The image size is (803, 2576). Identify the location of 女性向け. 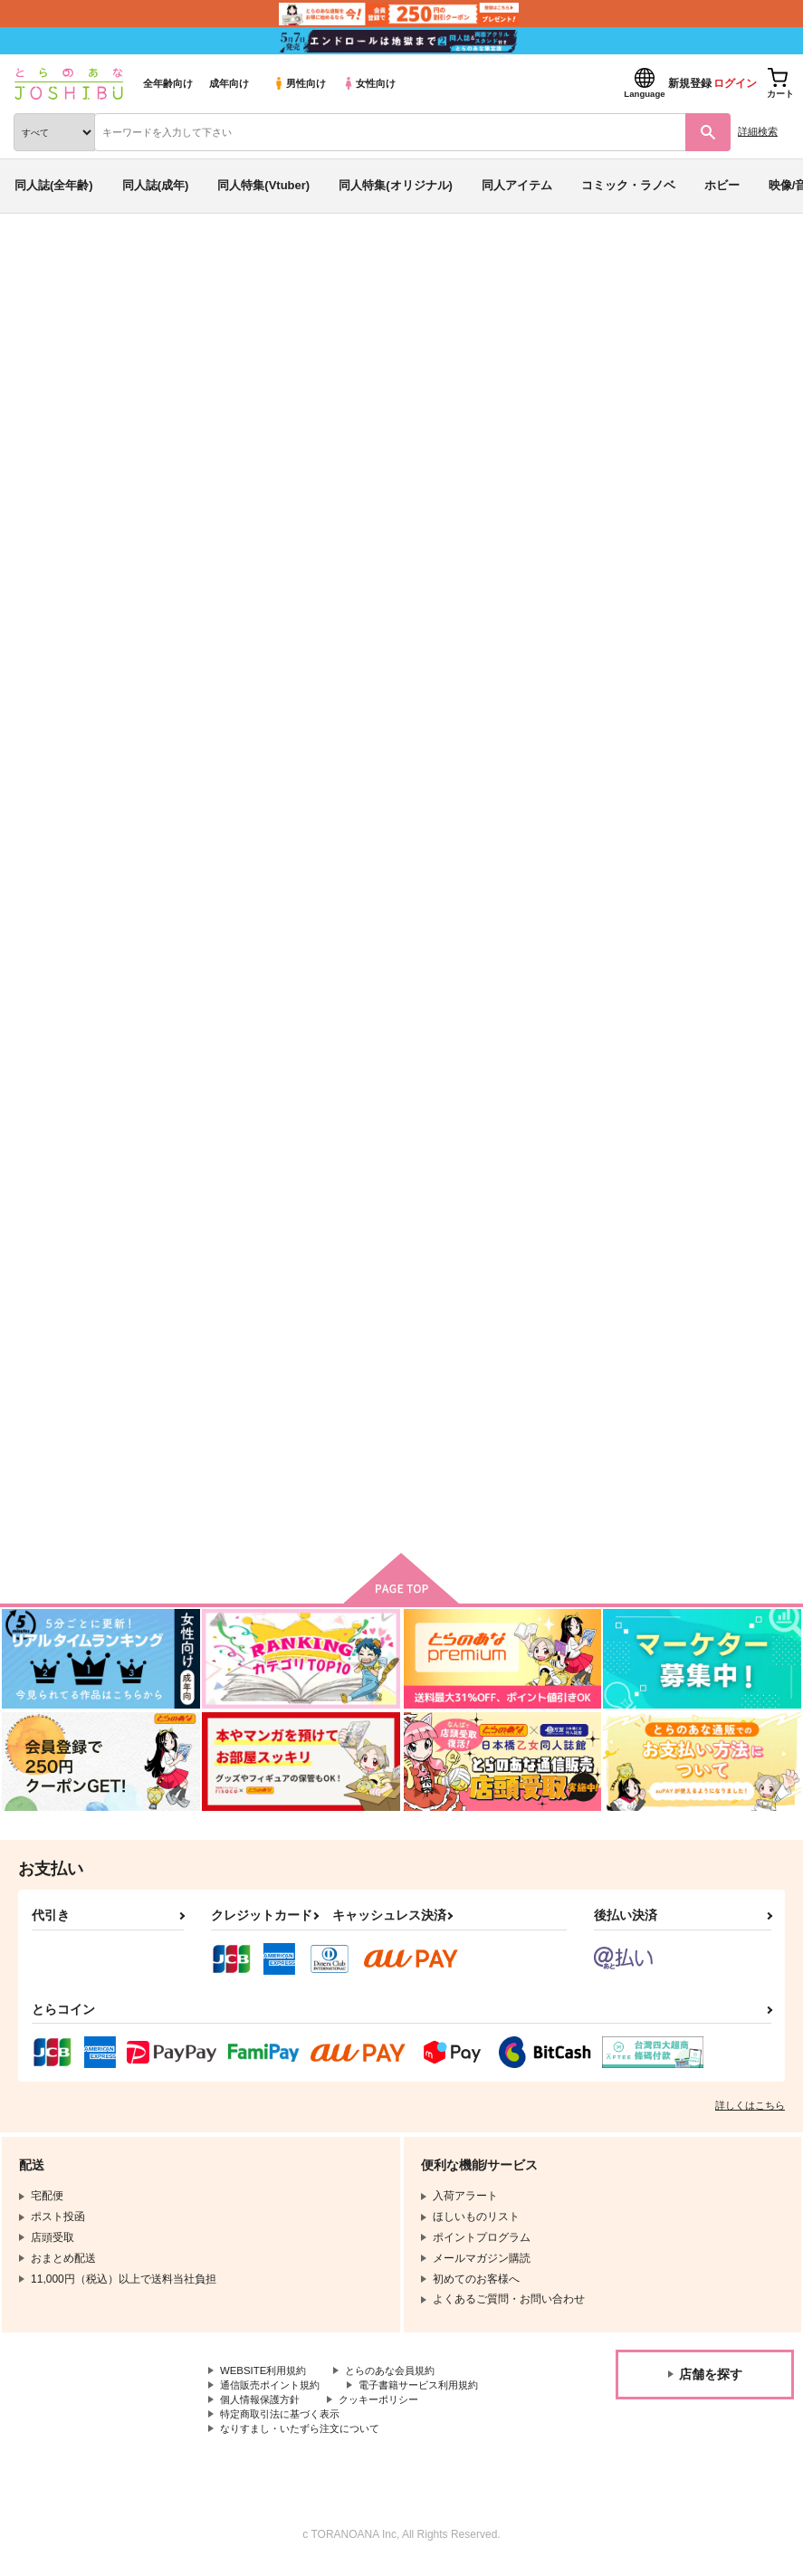
(369, 83).